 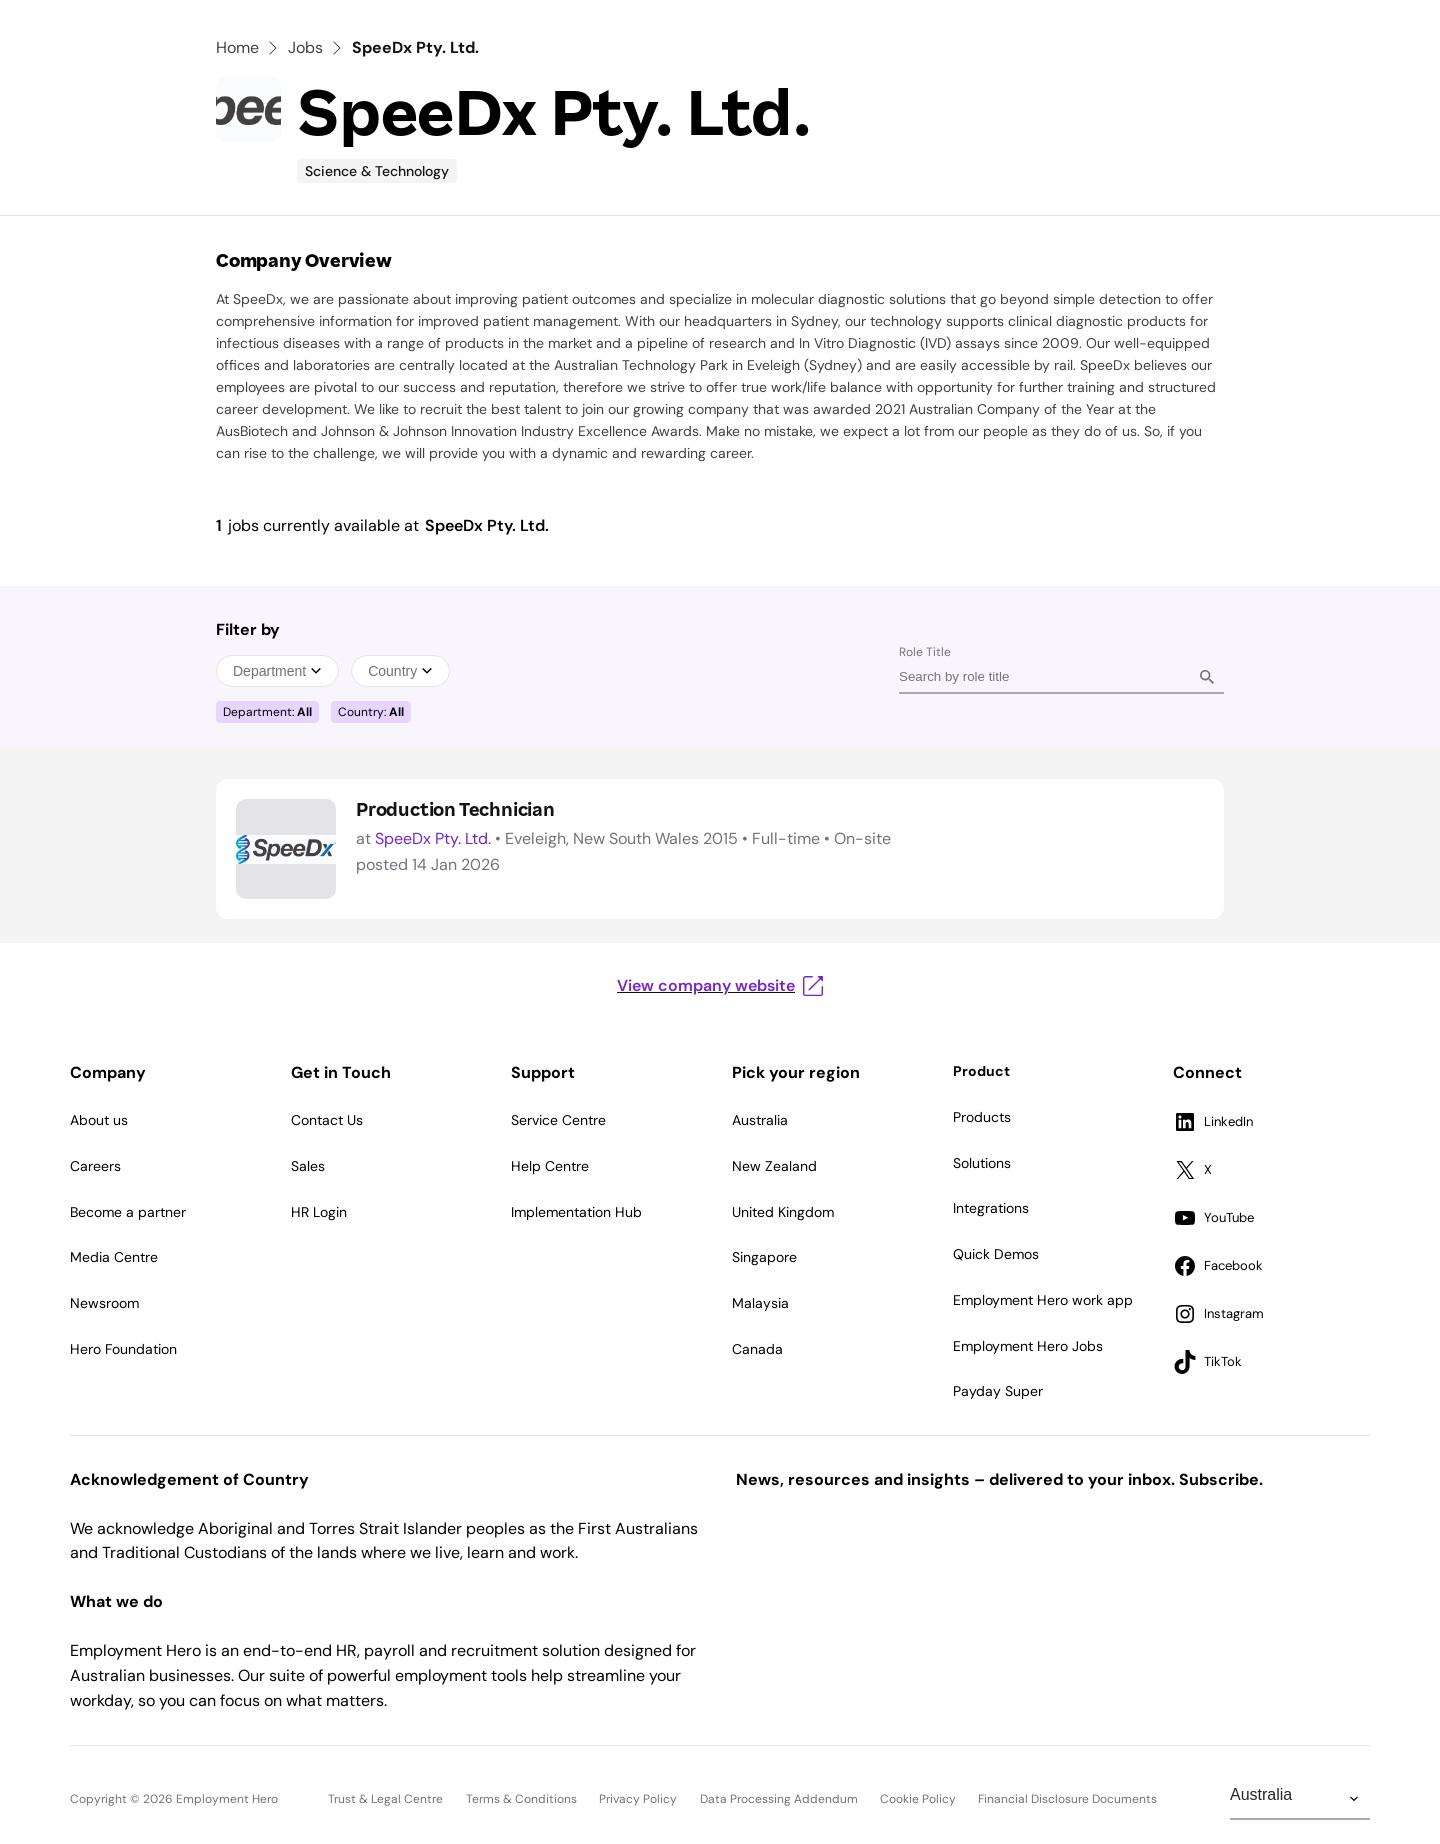 What do you see at coordinates (385, 1799) in the screenshot?
I see `Trust & Legal Centre` at bounding box center [385, 1799].